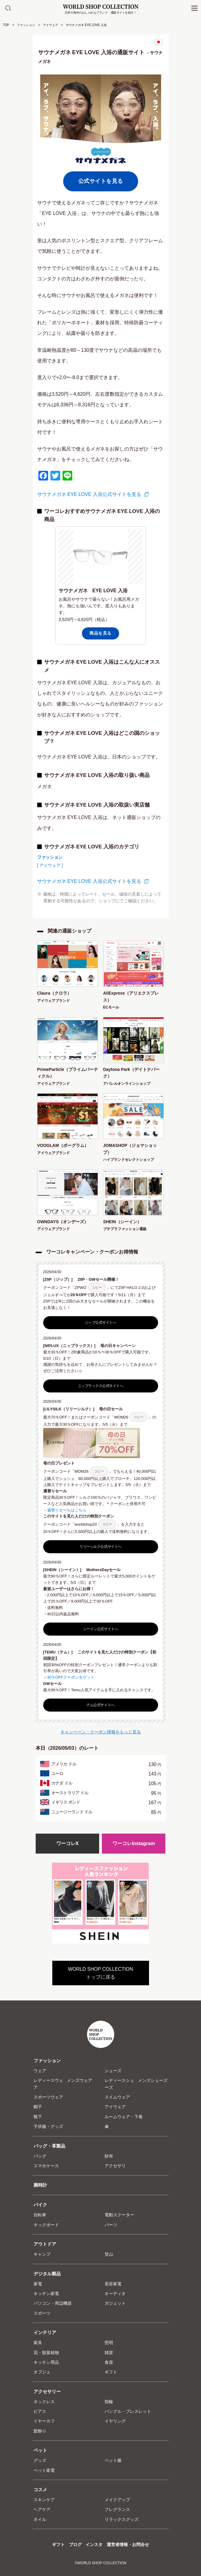 This screenshot has height=2576, width=201. Describe the element at coordinates (45, 2332) in the screenshot. I see `インテリア` at that location.